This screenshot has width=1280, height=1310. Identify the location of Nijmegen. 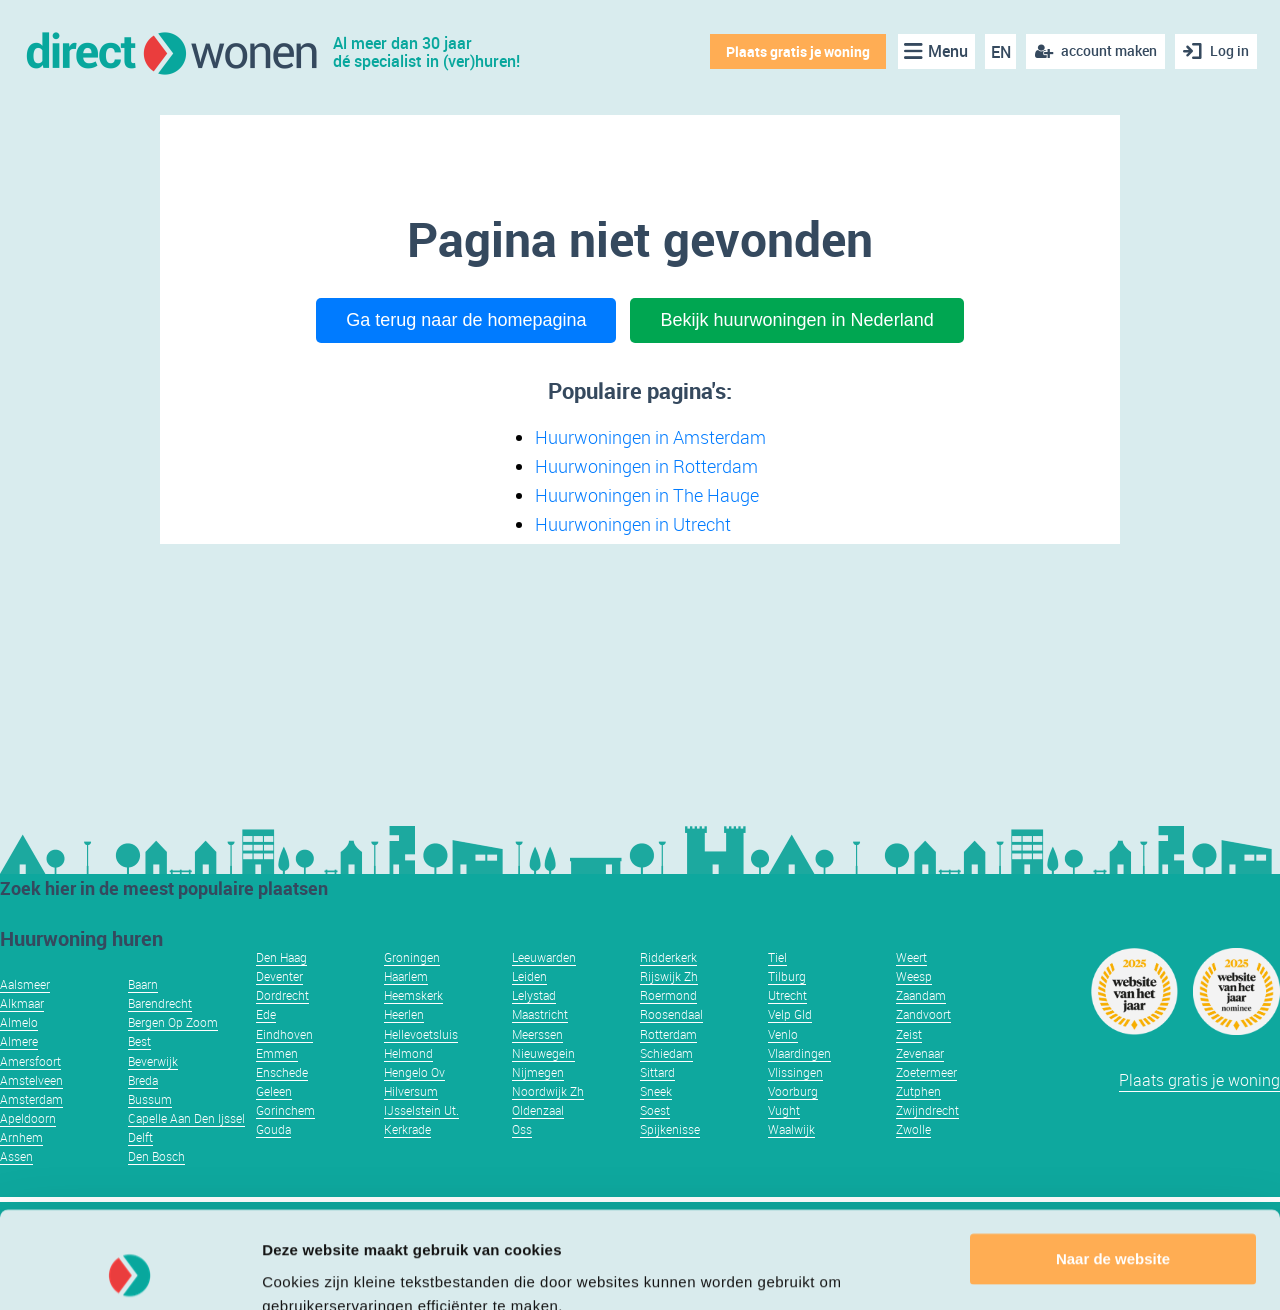
(538, 1072).